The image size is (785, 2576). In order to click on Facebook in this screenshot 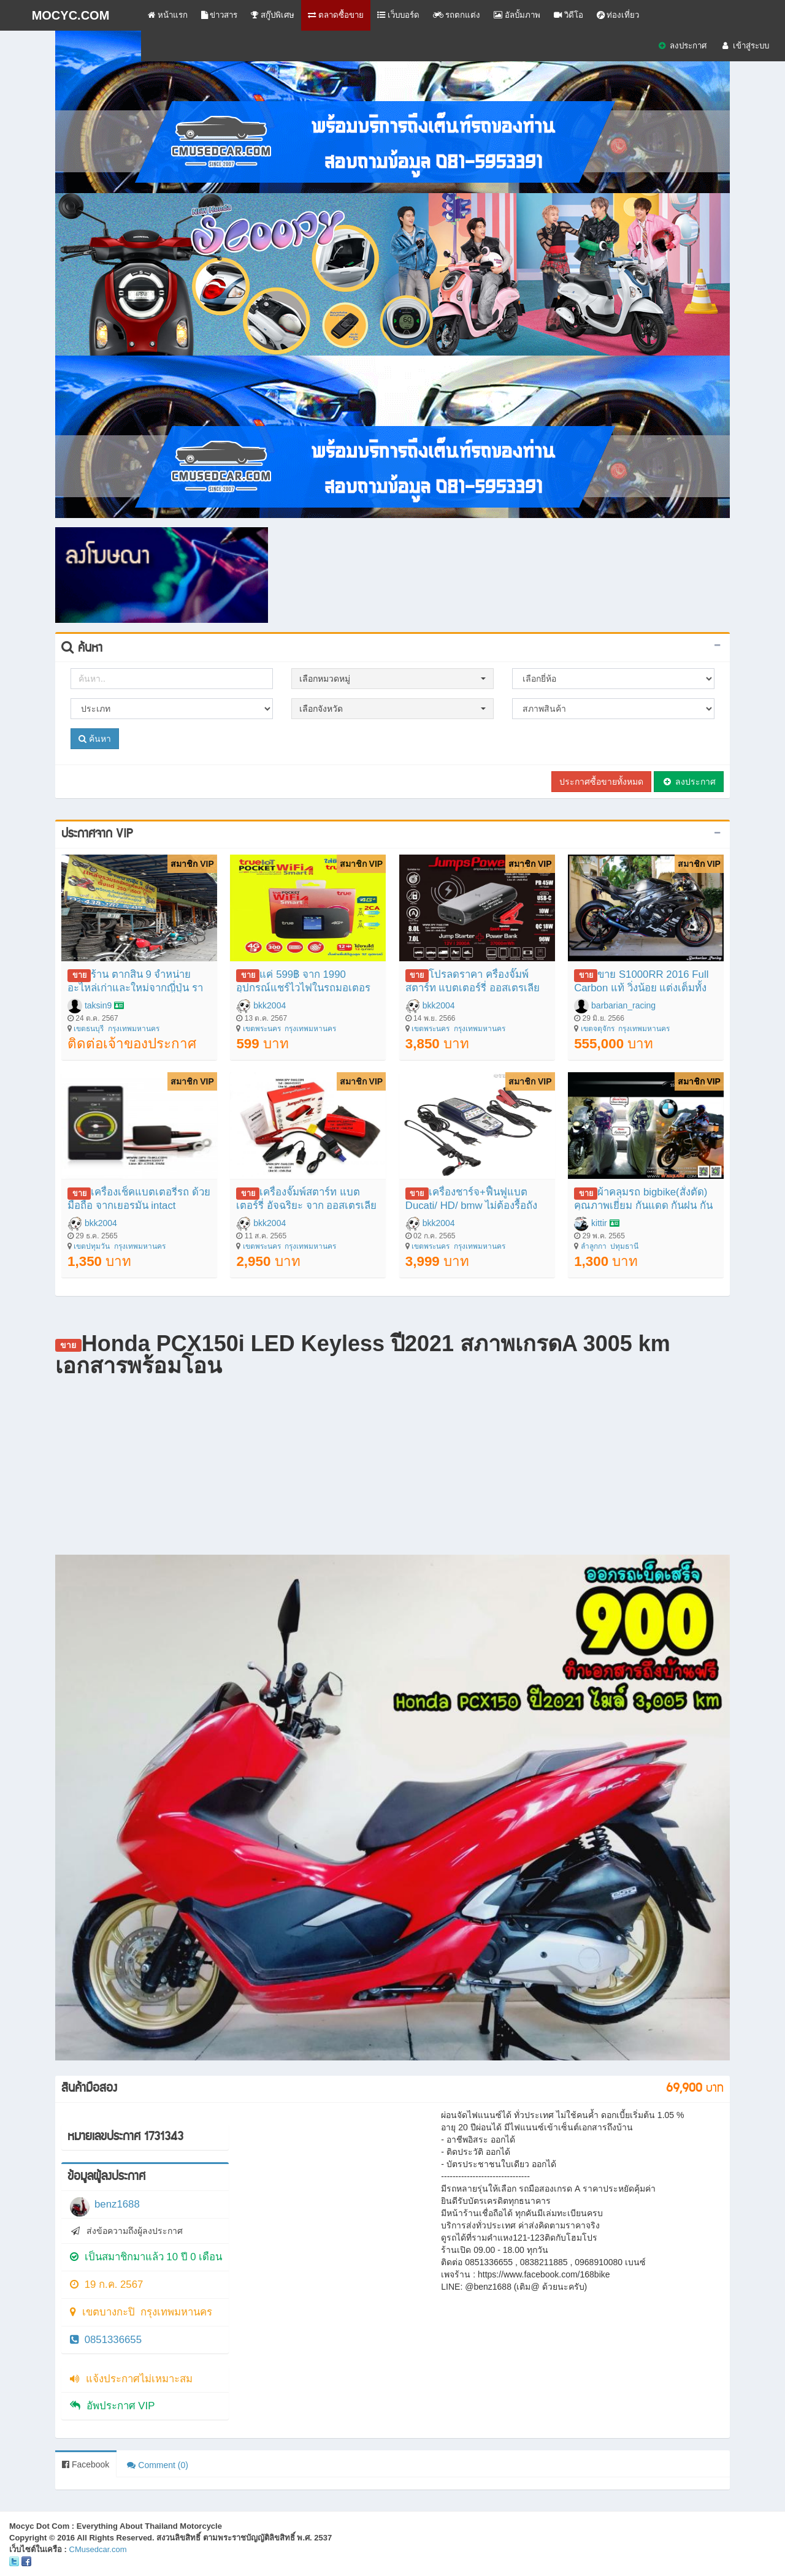, I will do `click(85, 2464)`.